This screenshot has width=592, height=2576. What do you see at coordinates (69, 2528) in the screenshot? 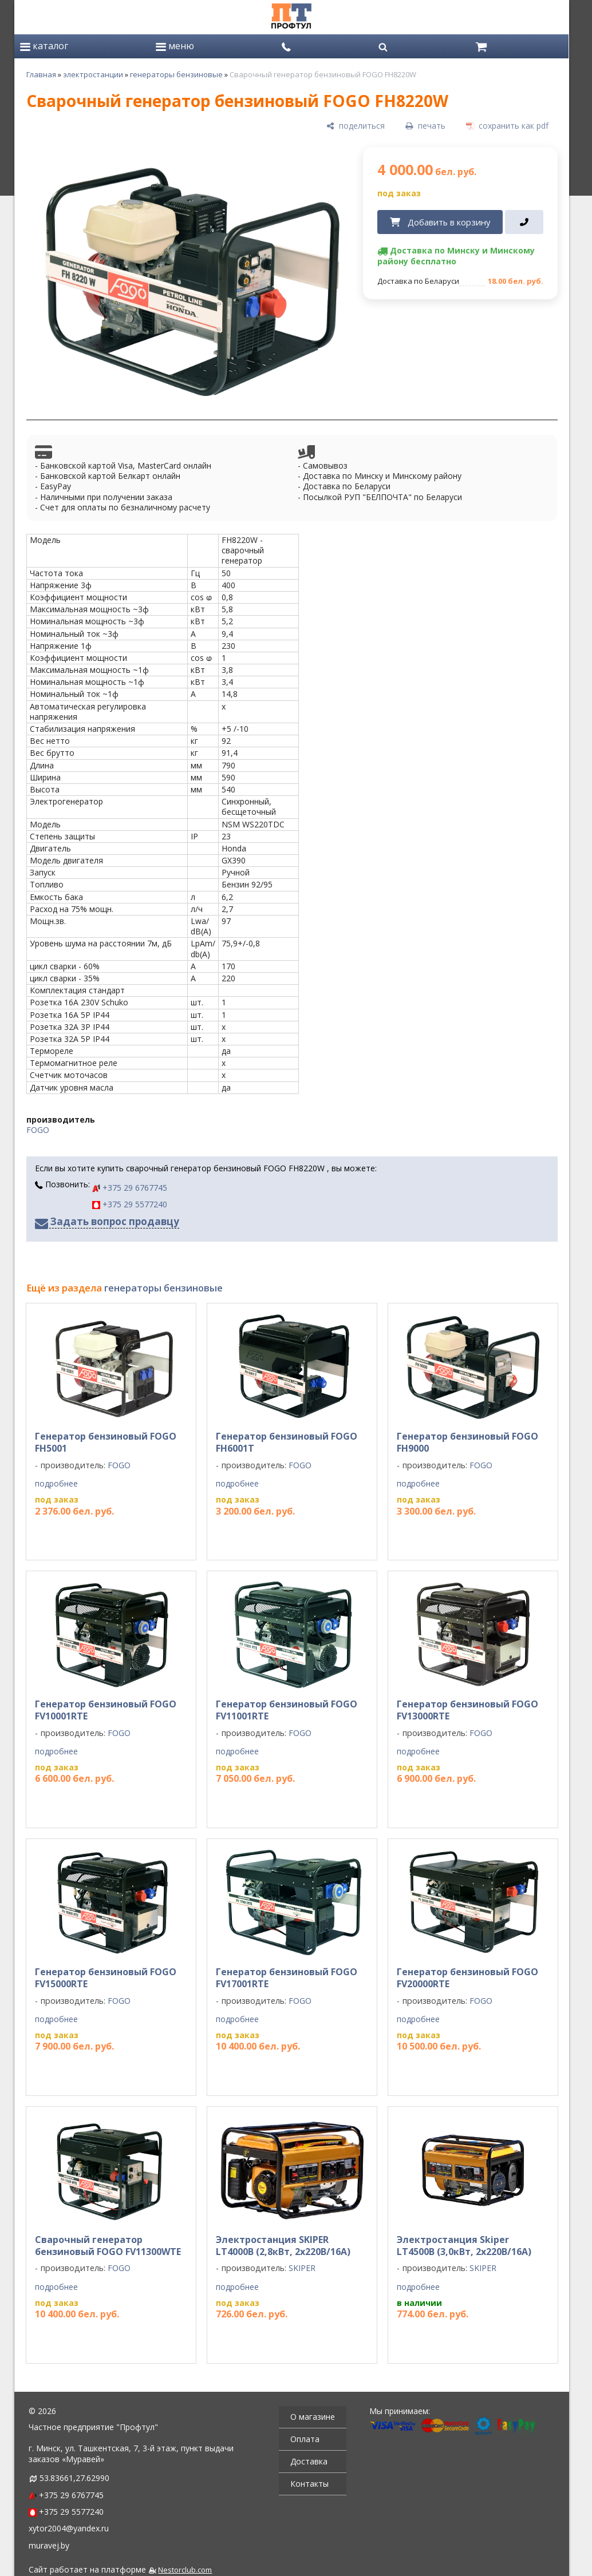
I see `xytor2004@yandex.ru` at bounding box center [69, 2528].